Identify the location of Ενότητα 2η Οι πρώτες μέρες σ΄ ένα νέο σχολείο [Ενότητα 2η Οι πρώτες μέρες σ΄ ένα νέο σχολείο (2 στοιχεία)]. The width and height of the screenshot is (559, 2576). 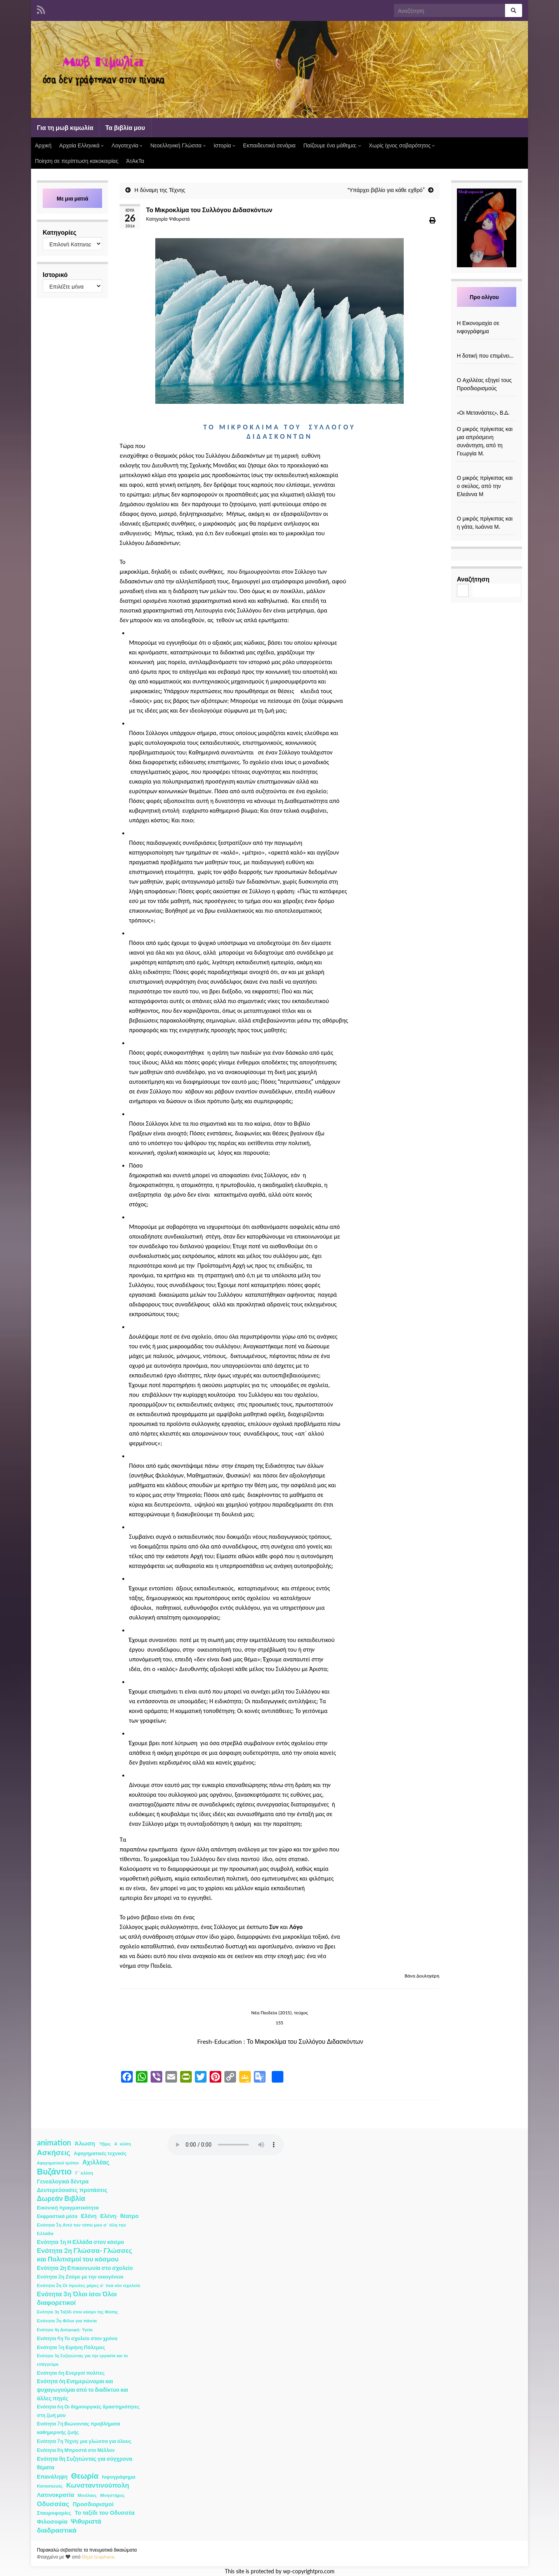
(88, 2285).